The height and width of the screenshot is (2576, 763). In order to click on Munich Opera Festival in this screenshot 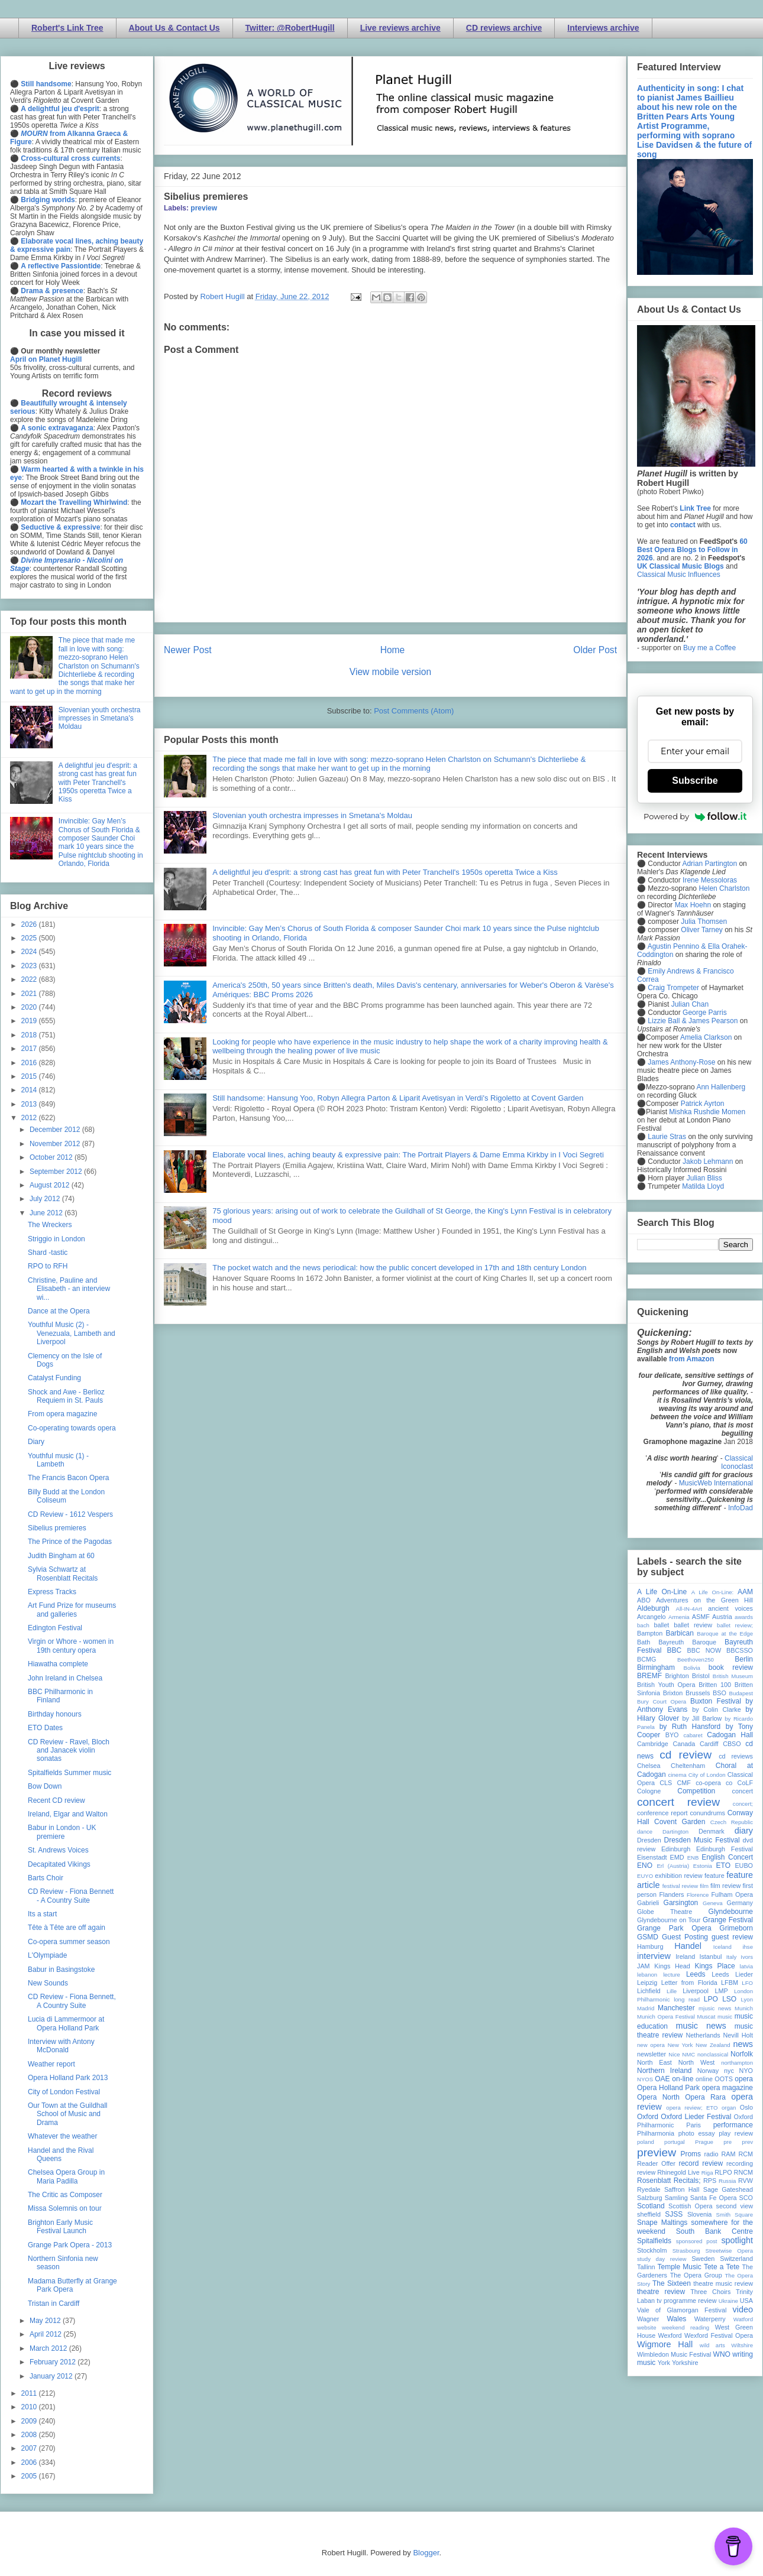, I will do `click(666, 2016)`.